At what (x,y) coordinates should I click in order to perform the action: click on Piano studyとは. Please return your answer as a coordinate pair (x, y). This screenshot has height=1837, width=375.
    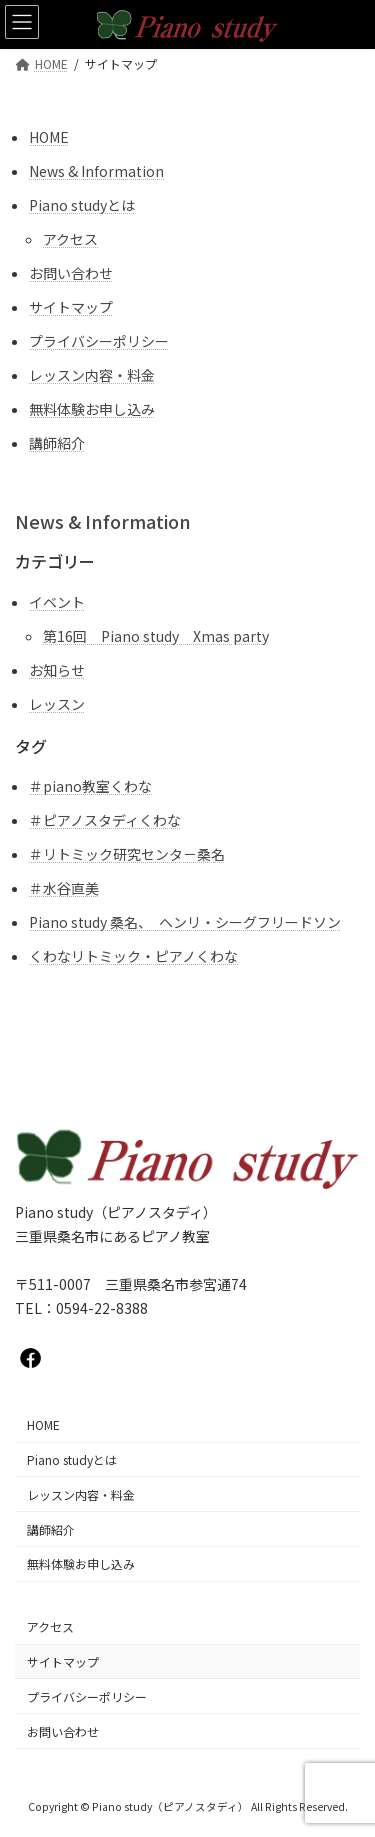
    Looking at the image, I should click on (82, 205).